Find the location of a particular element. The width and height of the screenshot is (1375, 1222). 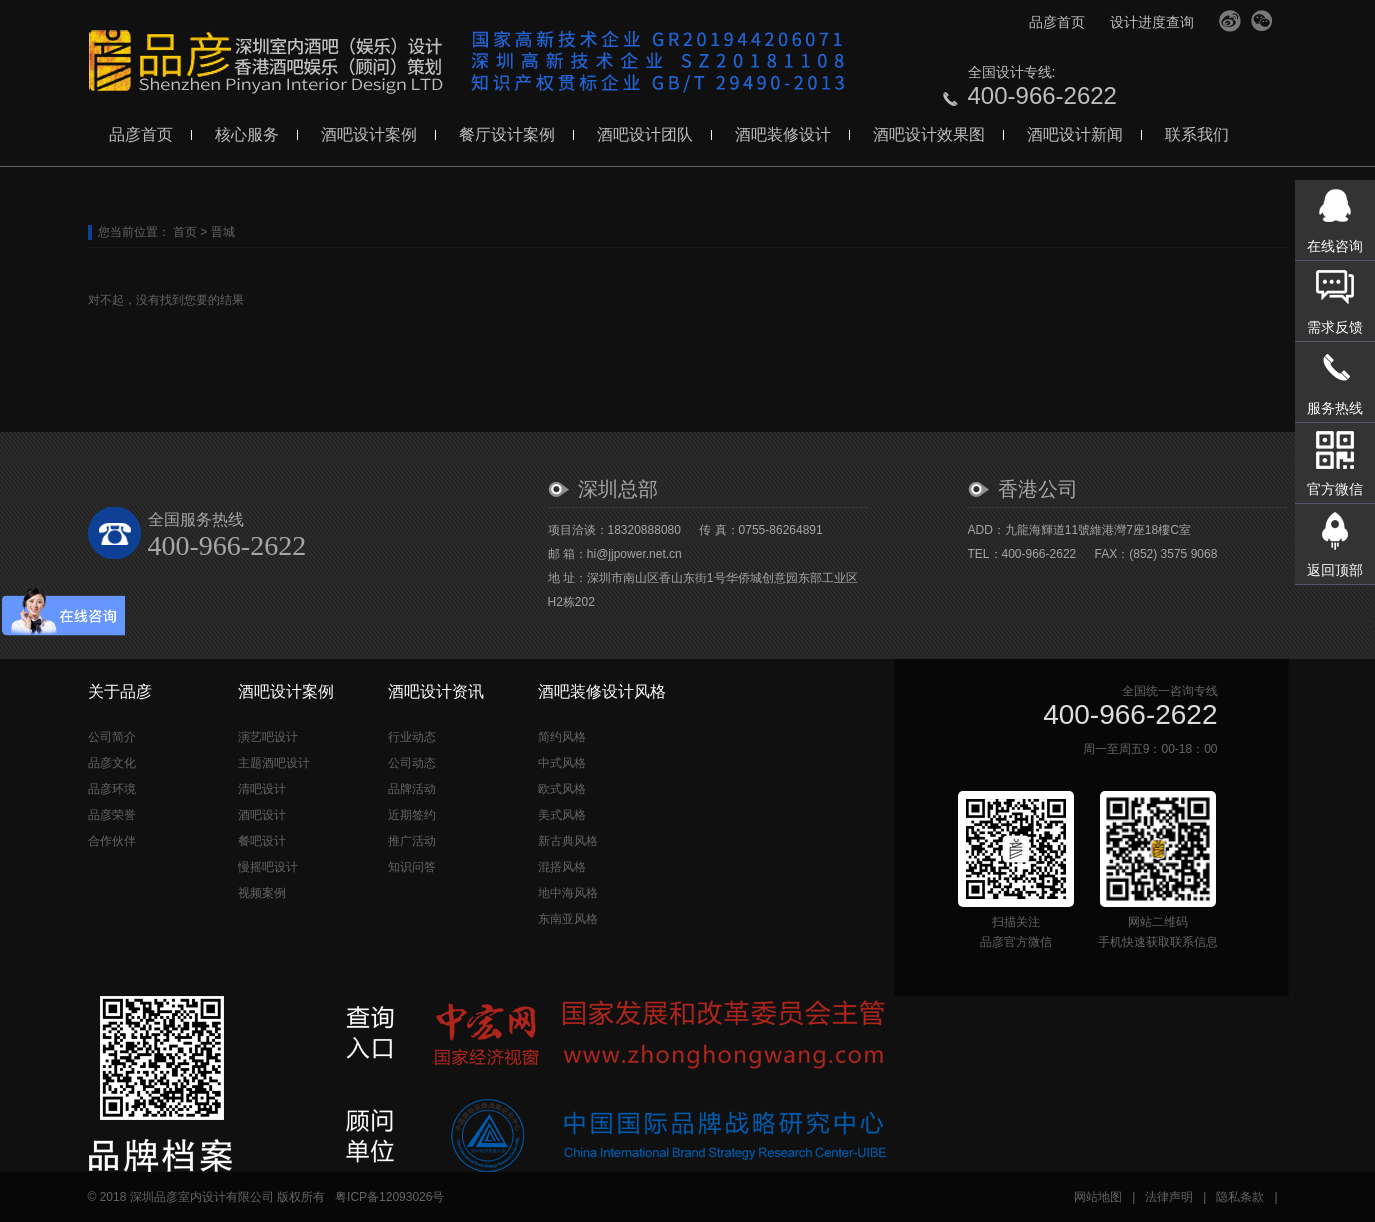

官方微信 is located at coordinates (1262, 21).